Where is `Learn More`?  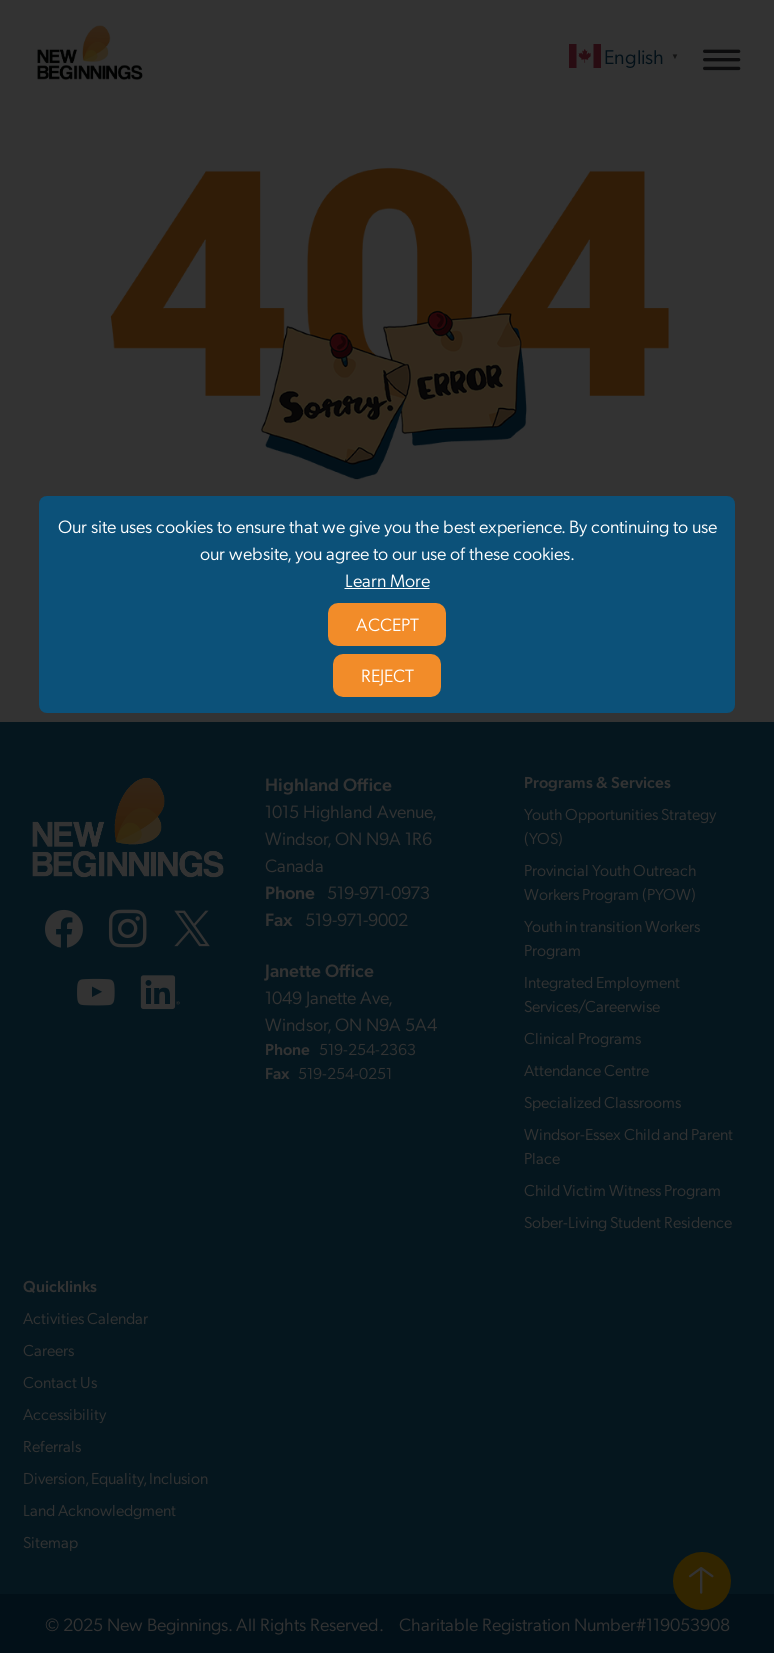
Learn More is located at coordinates (387, 579).